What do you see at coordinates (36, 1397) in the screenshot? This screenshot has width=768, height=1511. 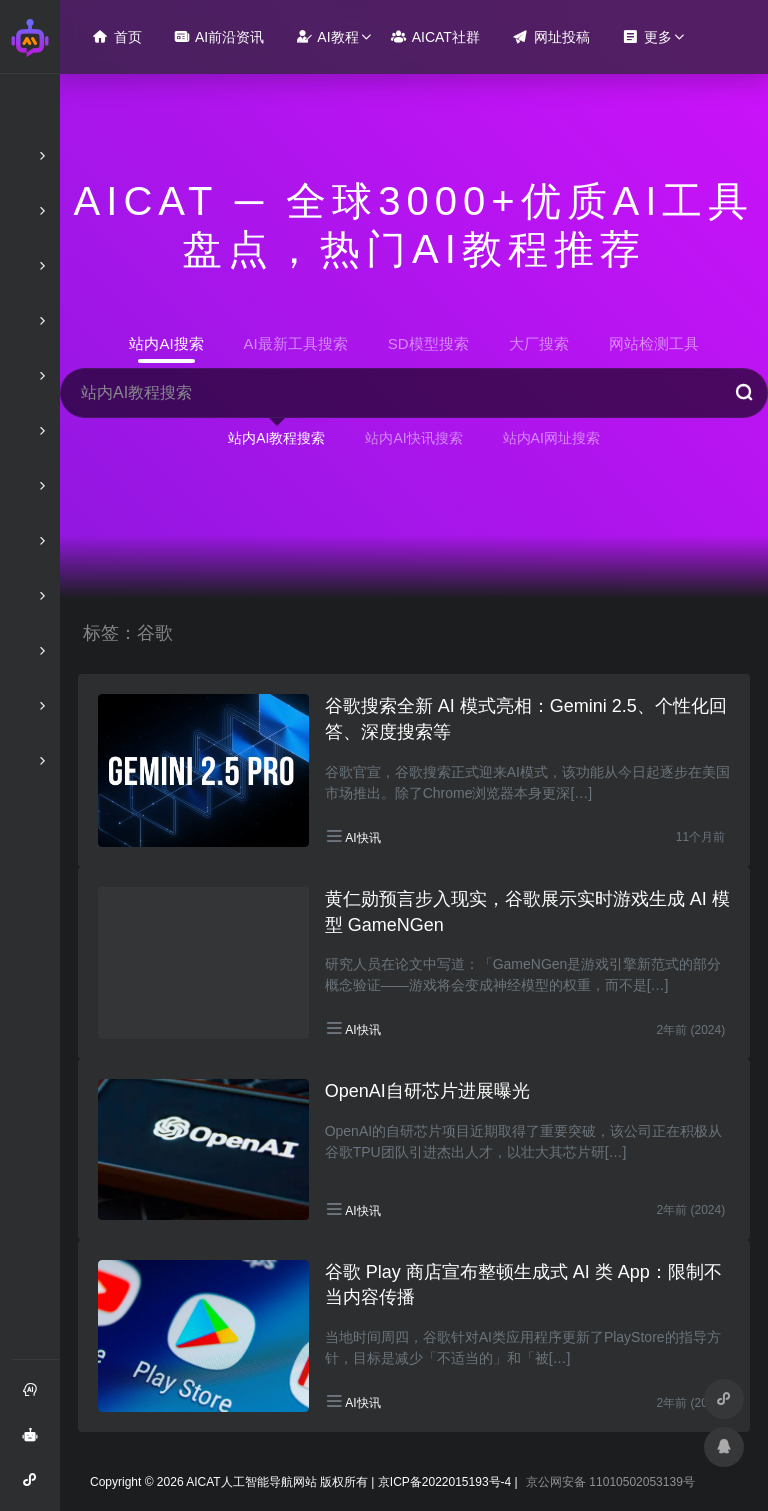 I see `注册和登录` at bounding box center [36, 1397].